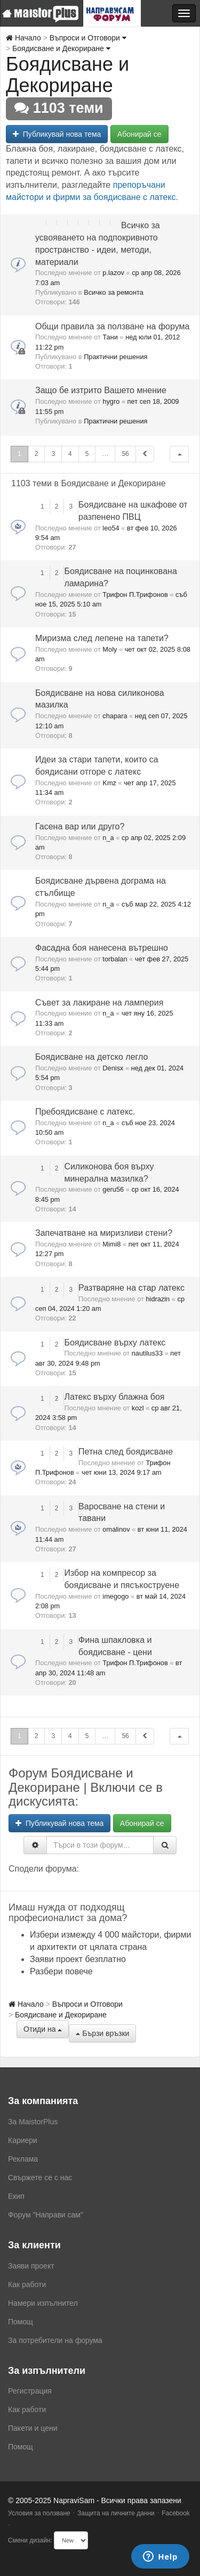 The image size is (200, 2576). I want to click on Съвет за лакиране на ламперия, so click(99, 1002).